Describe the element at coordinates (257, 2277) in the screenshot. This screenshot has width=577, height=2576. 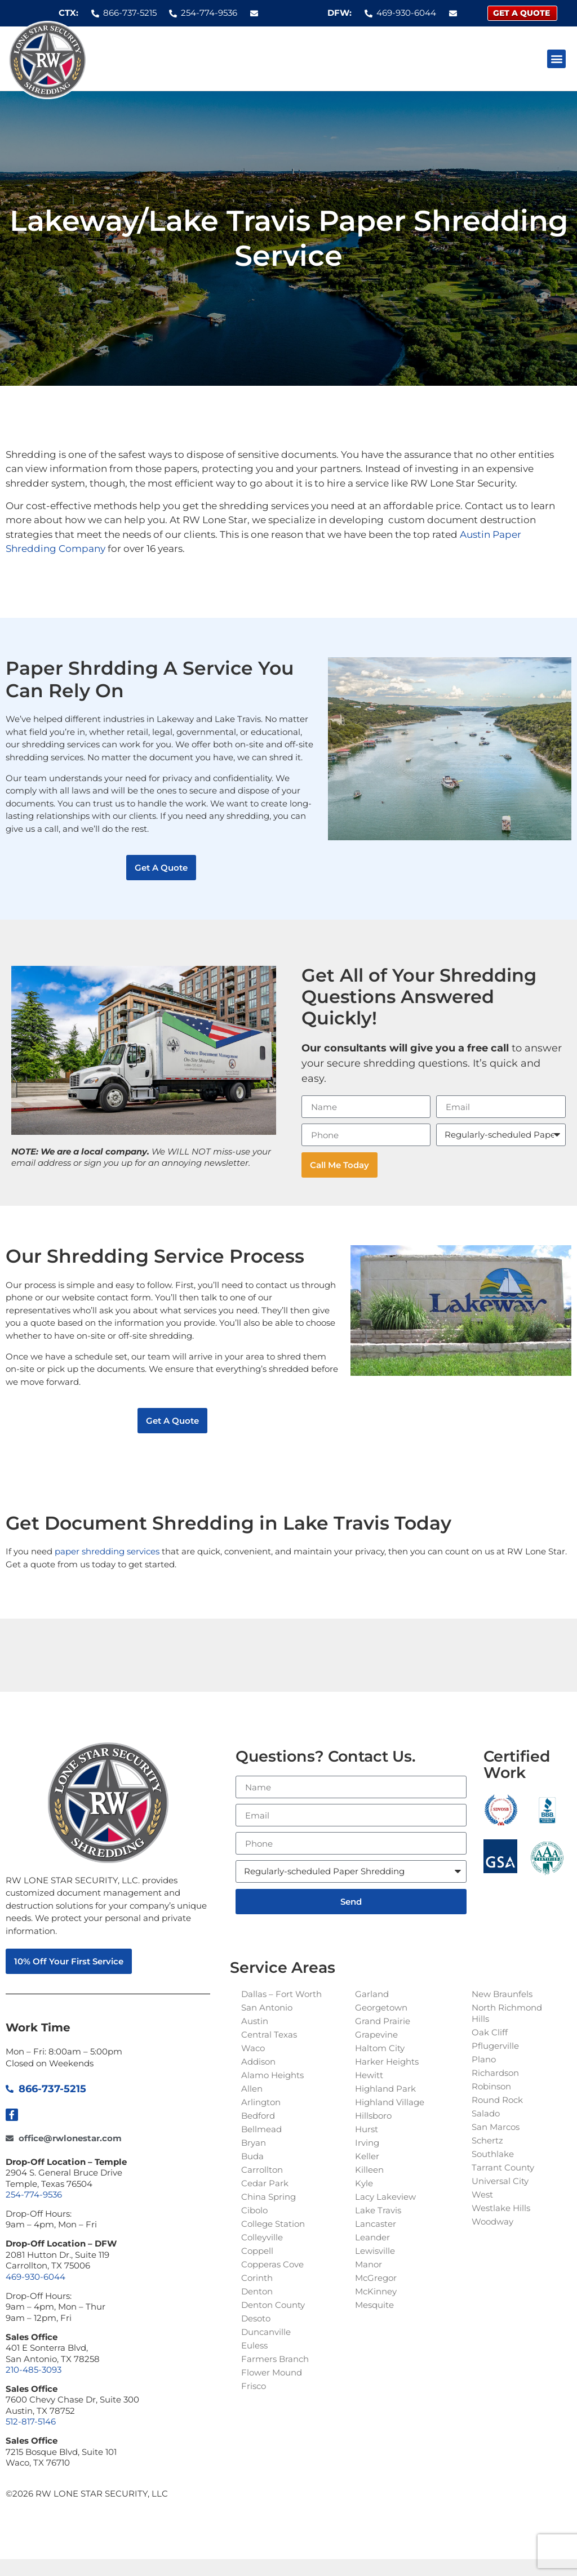
I see `Corinth` at that location.